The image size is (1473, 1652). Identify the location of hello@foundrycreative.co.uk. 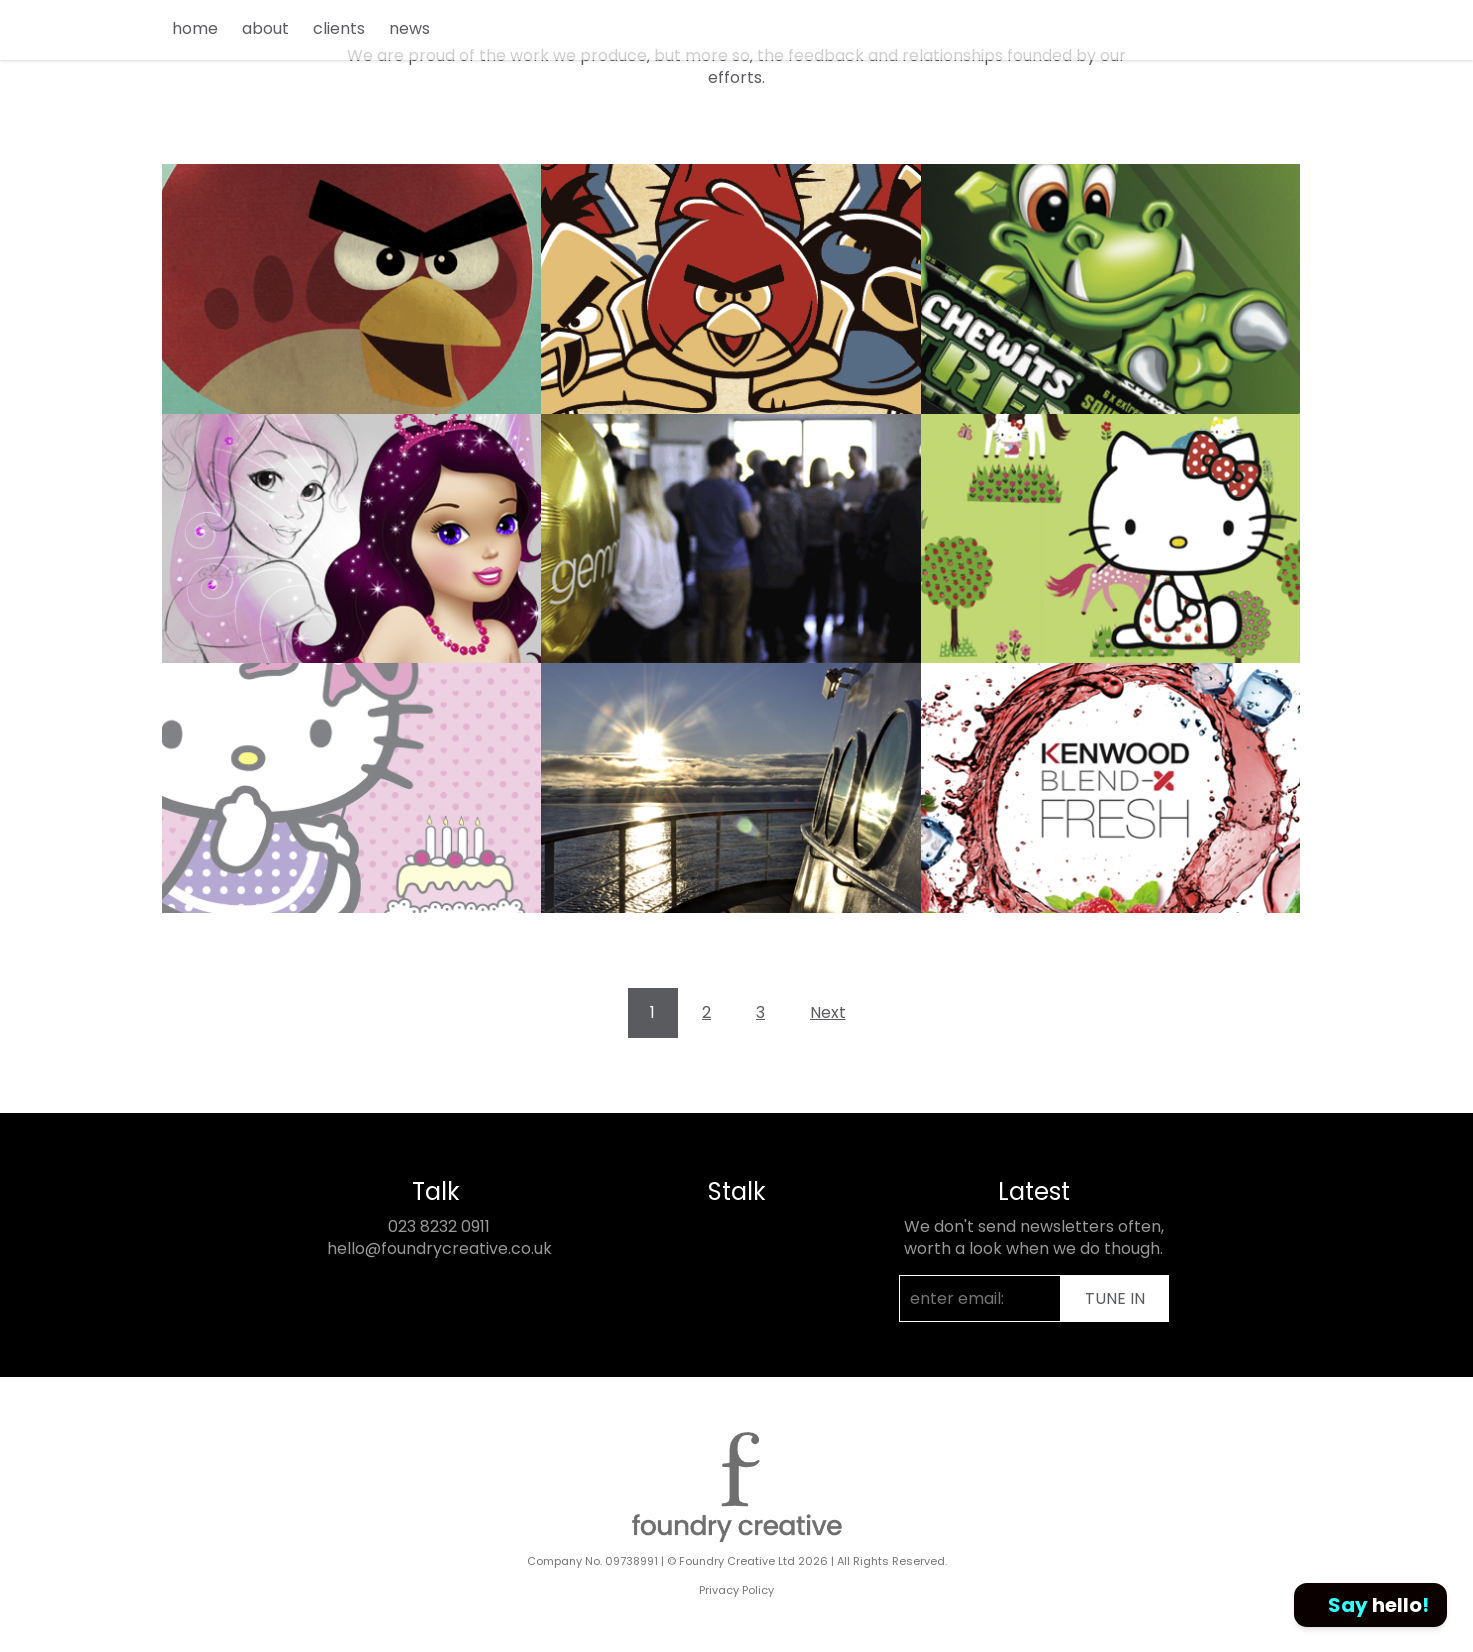
(439, 1248).